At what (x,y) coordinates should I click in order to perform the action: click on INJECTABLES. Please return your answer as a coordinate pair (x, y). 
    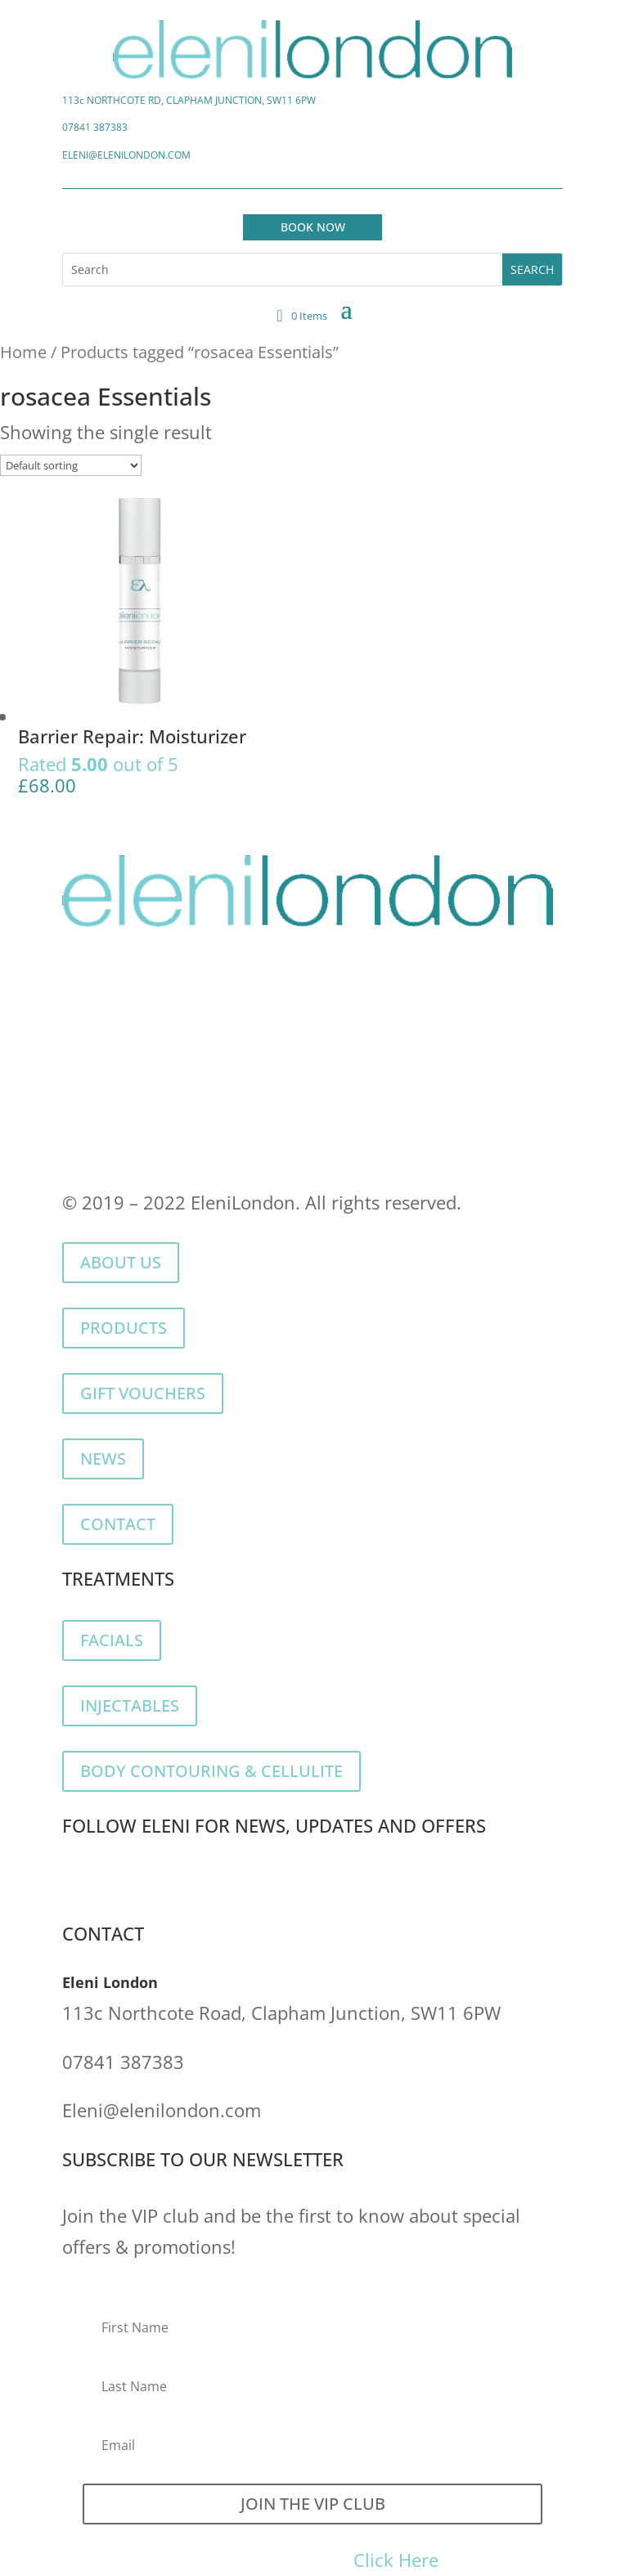
    Looking at the image, I should click on (129, 1705).